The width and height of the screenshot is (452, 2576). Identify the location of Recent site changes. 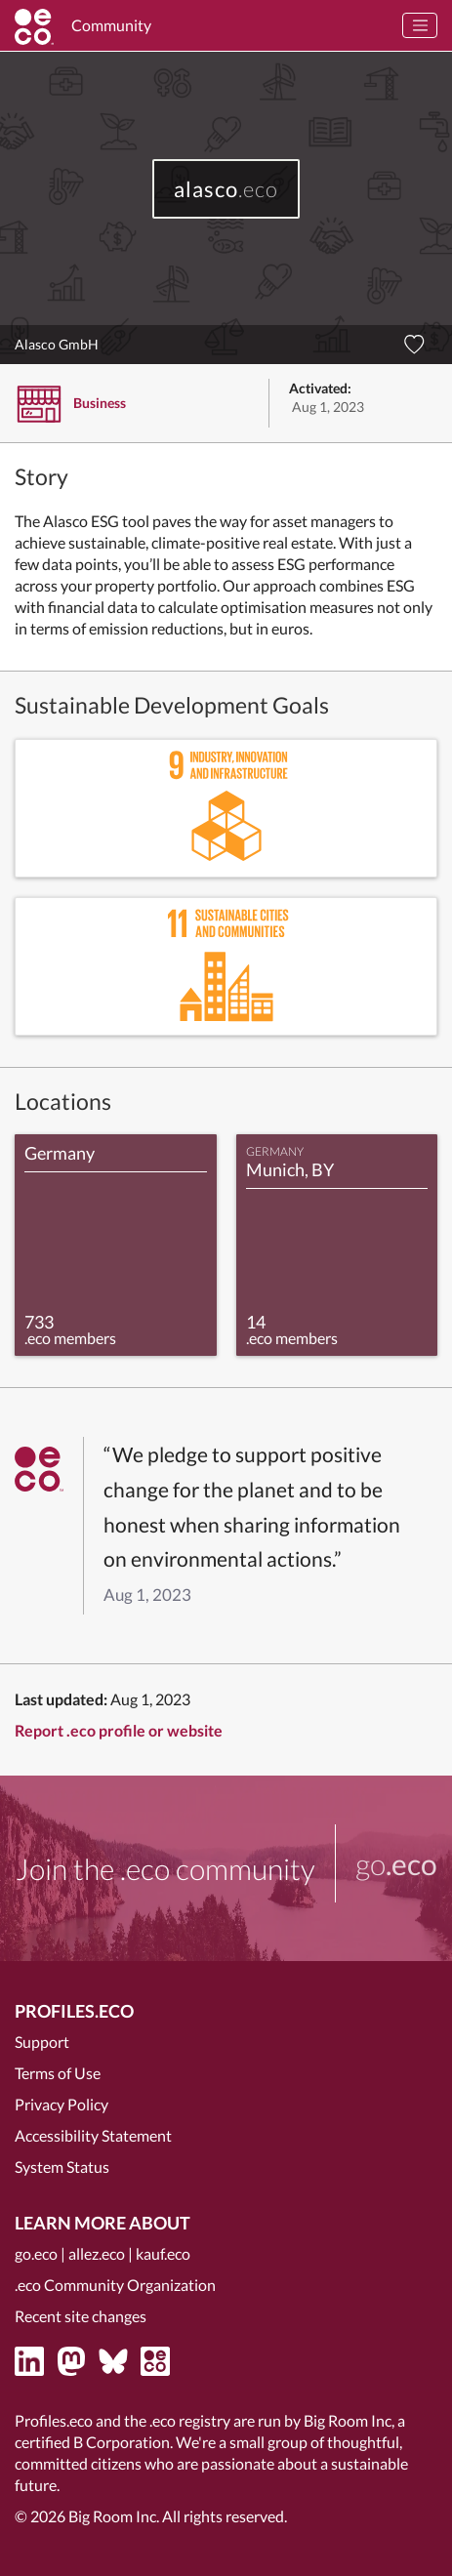
(80, 2316).